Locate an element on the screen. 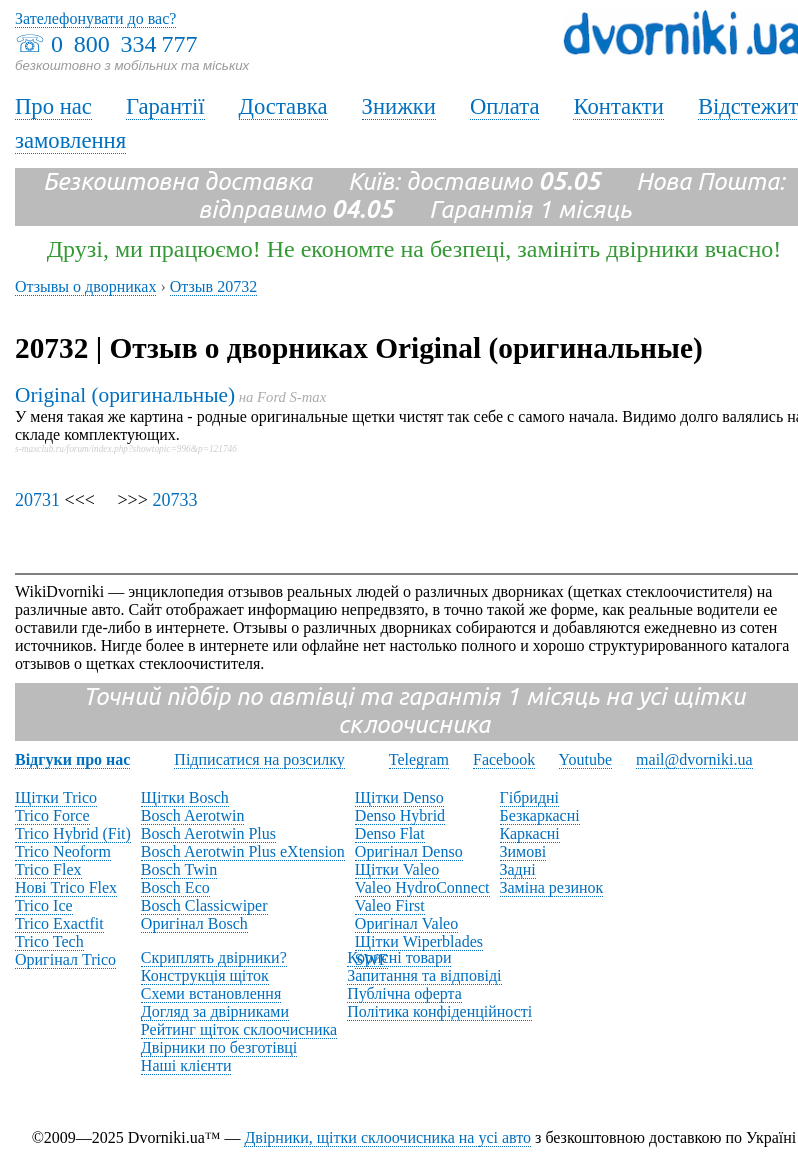 The width and height of the screenshot is (798, 1167). Запитання та відповіді is located at coordinates (424, 975).